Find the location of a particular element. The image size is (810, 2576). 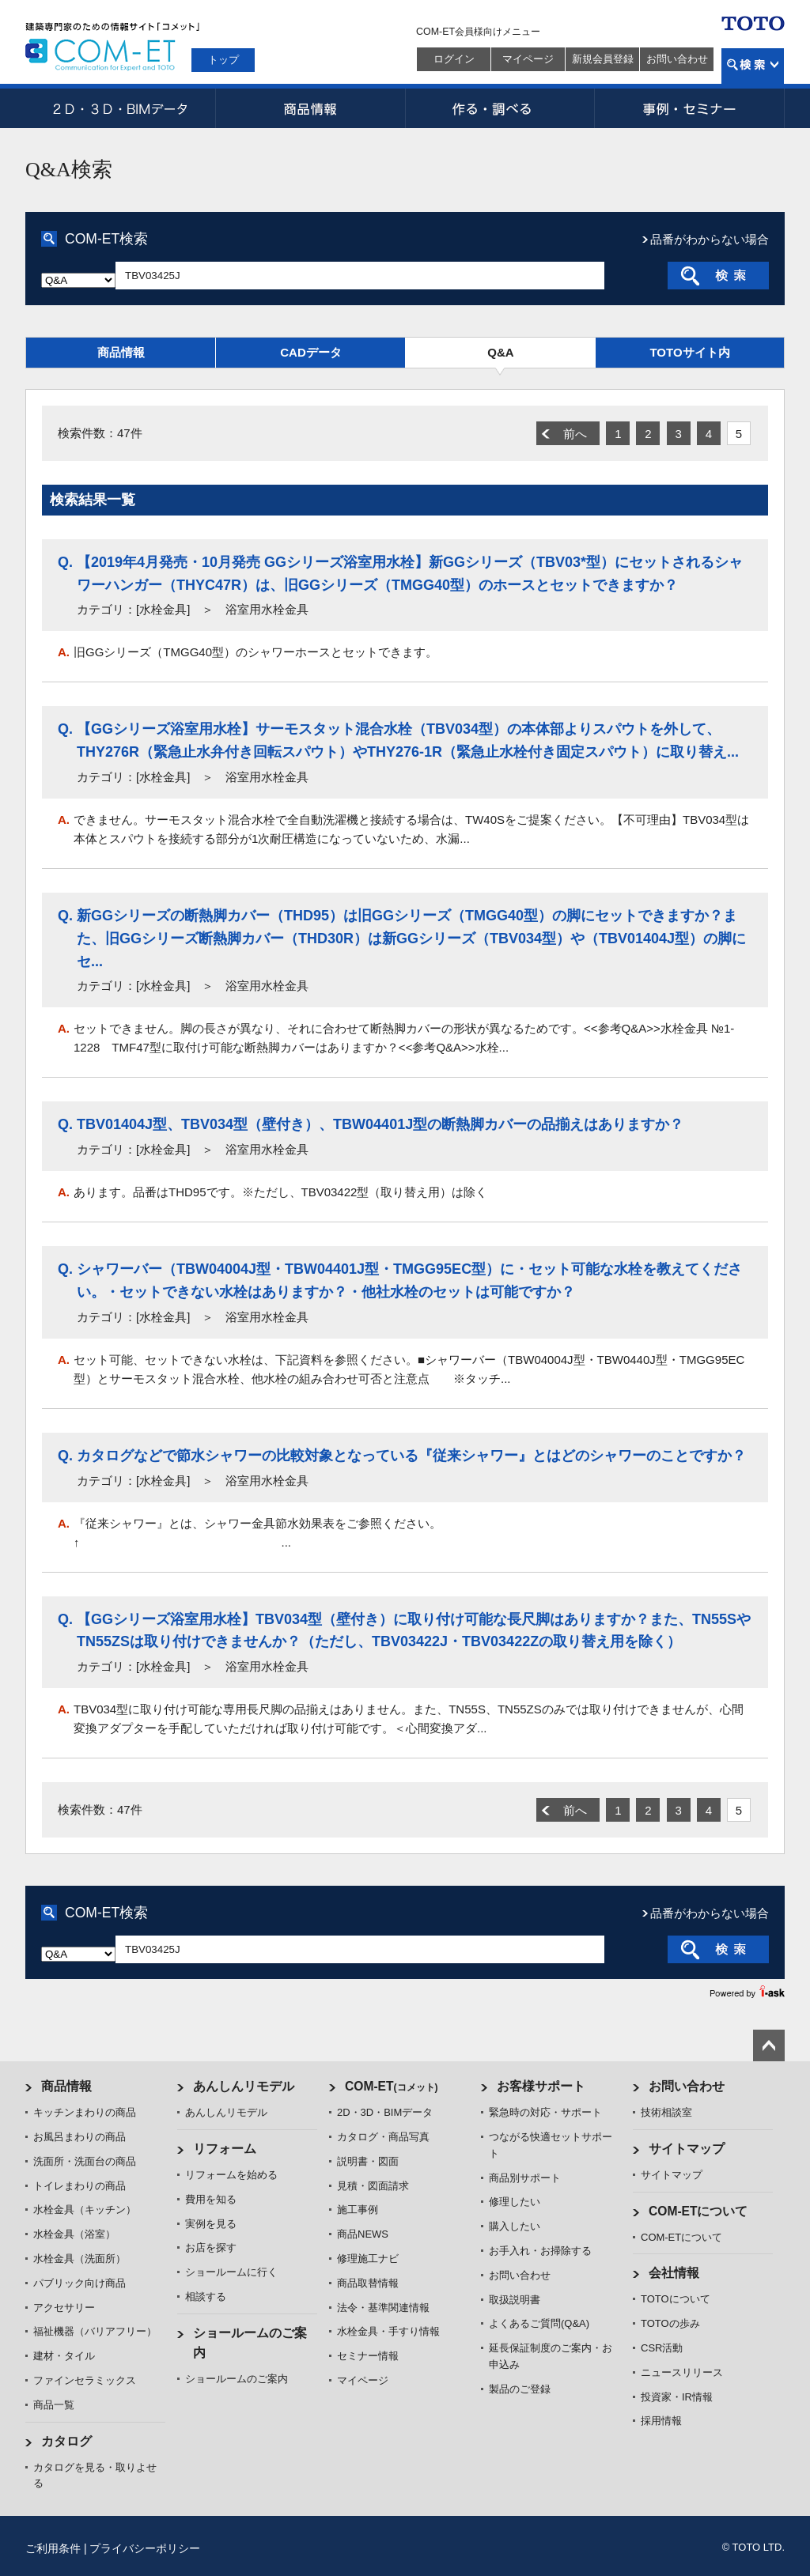

ニュースリリース is located at coordinates (682, 2372).